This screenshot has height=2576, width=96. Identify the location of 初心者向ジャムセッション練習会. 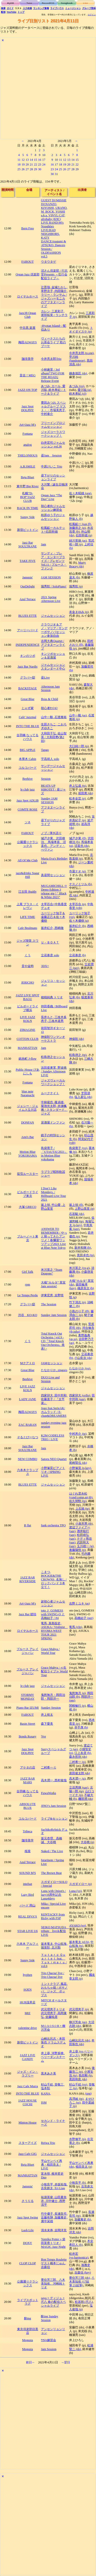
(53, 508).